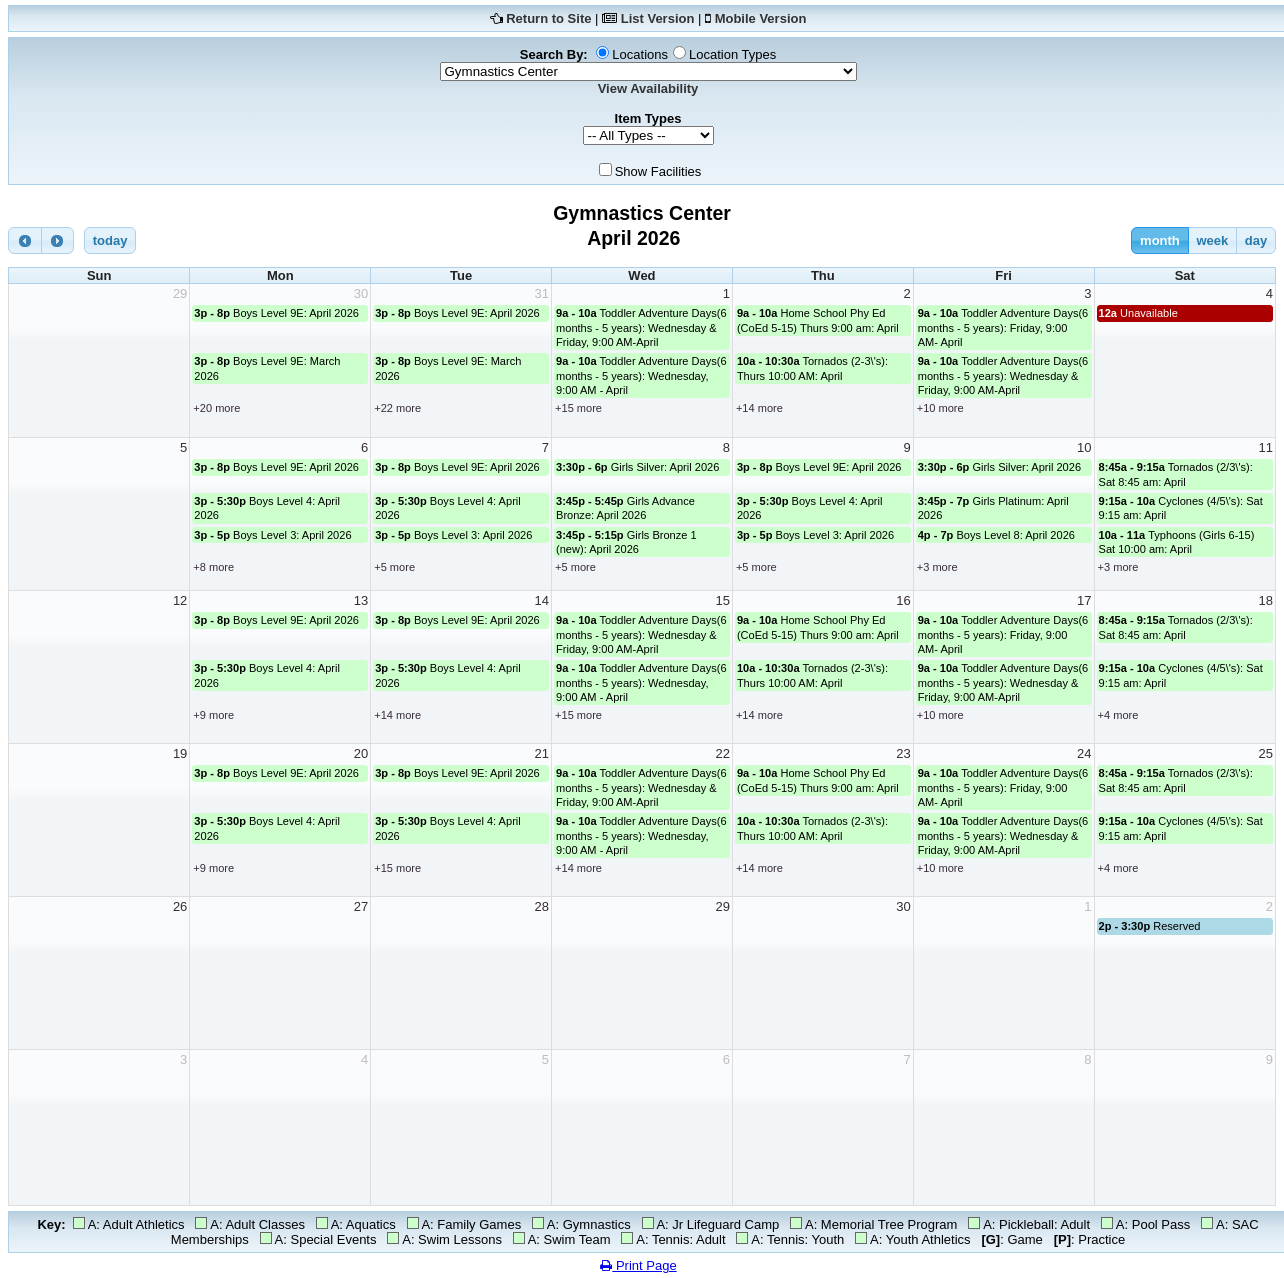  What do you see at coordinates (548, 18) in the screenshot?
I see `Return to Site` at bounding box center [548, 18].